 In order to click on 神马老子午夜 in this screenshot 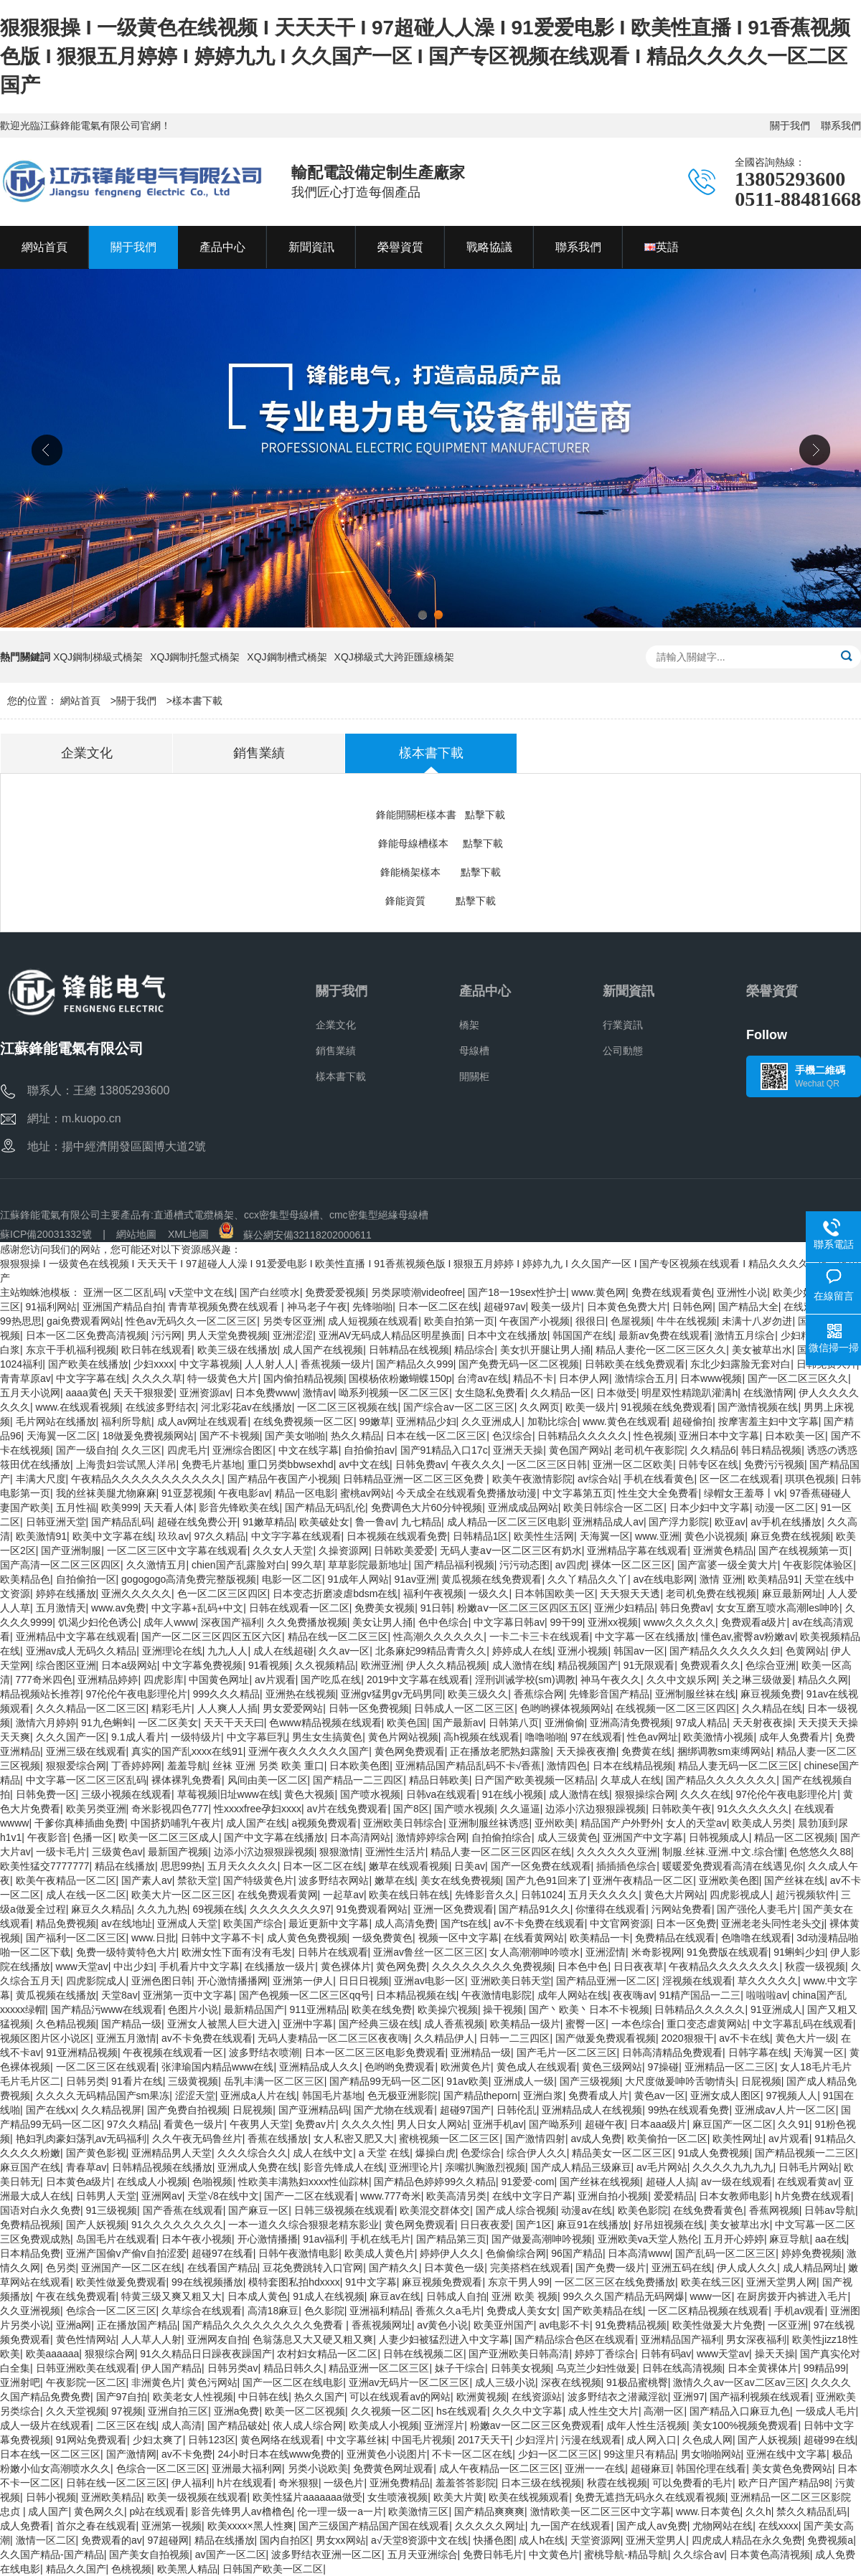, I will do `click(317, 1306)`.